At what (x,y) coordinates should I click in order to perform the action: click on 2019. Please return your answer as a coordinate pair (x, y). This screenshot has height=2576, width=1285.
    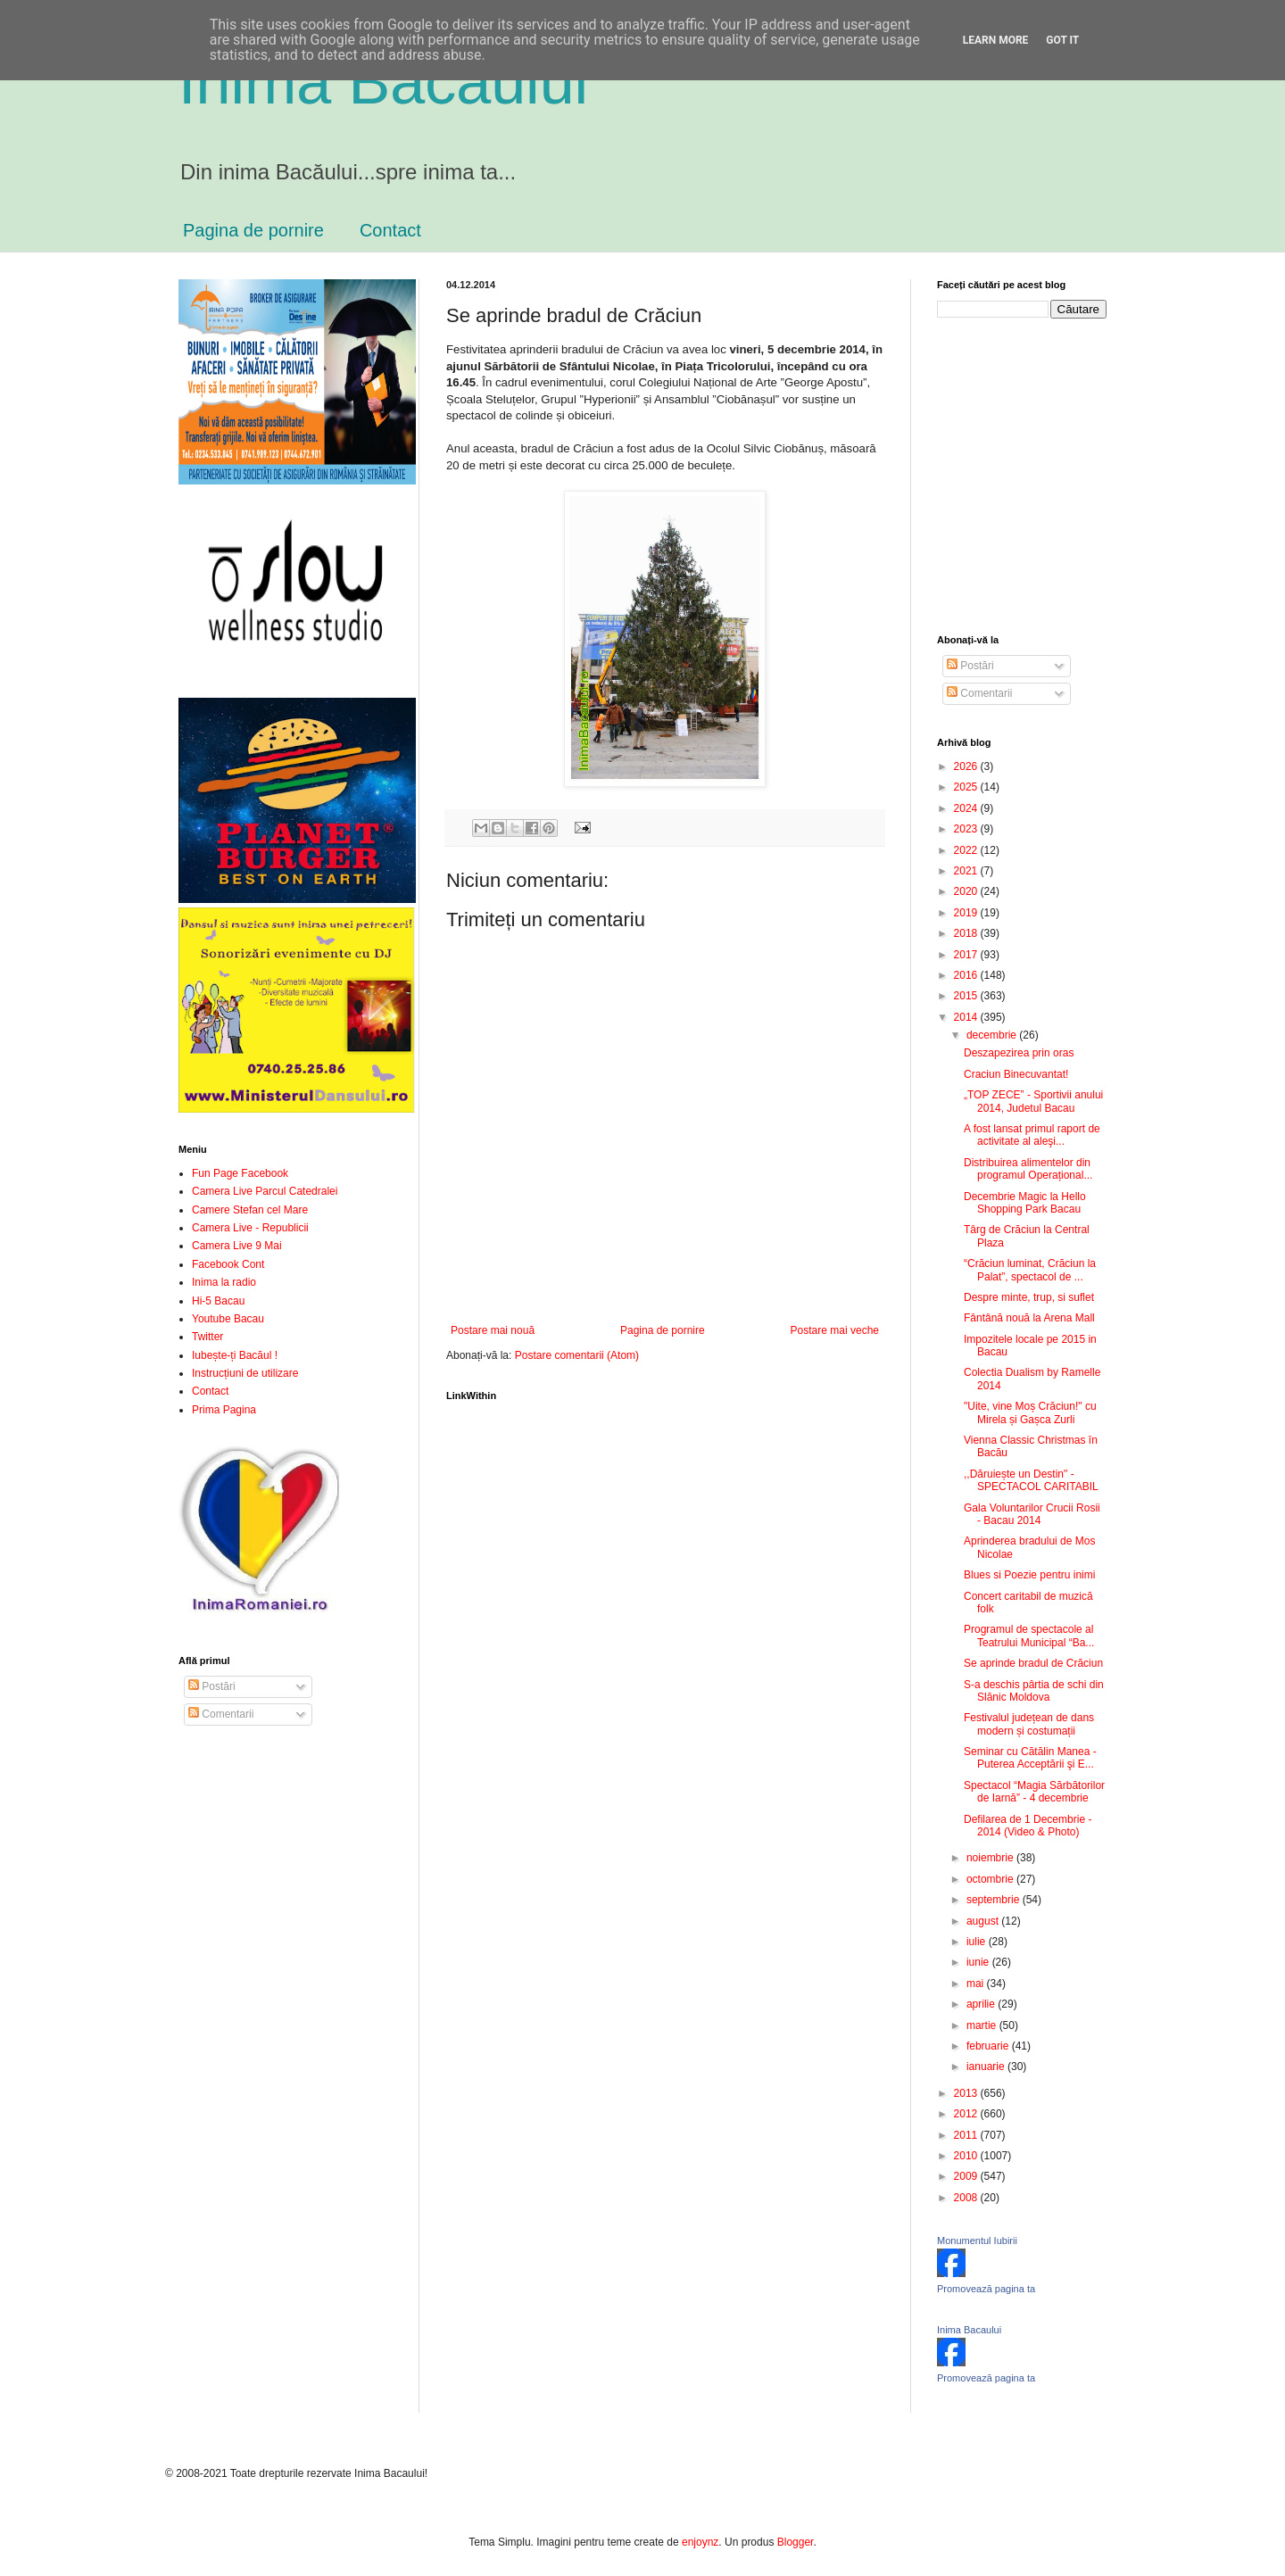
    Looking at the image, I should click on (967, 913).